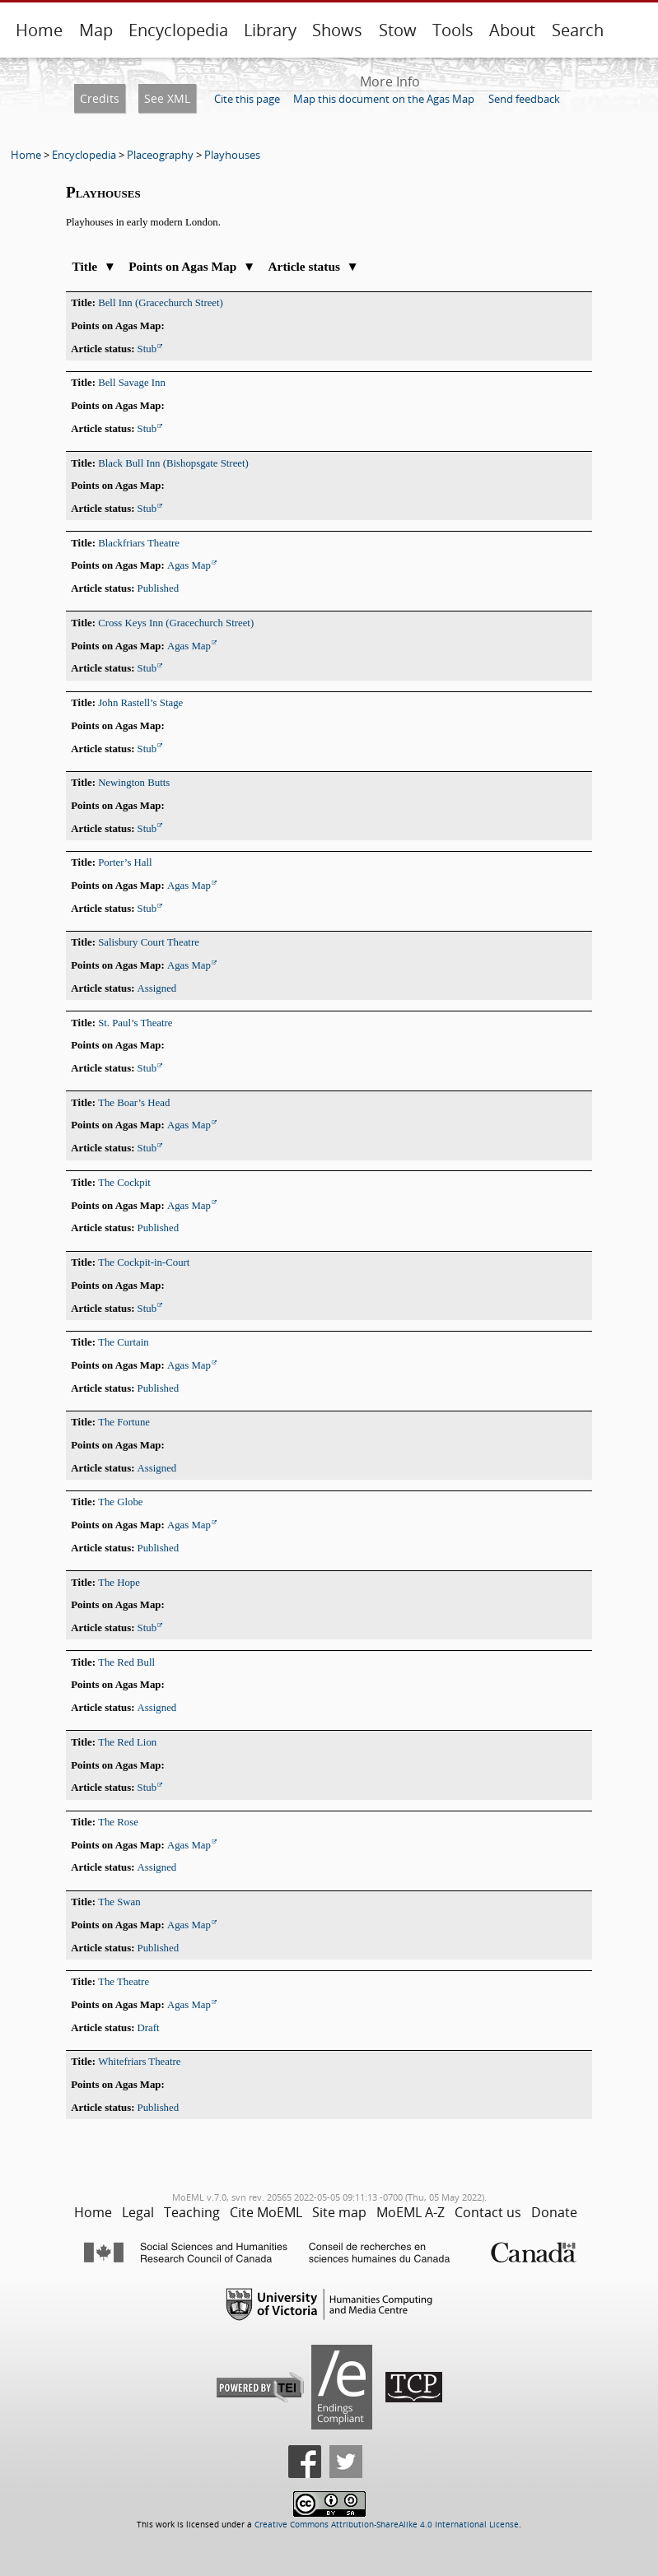 This screenshot has width=658, height=2576. I want to click on Library, so click(270, 30).